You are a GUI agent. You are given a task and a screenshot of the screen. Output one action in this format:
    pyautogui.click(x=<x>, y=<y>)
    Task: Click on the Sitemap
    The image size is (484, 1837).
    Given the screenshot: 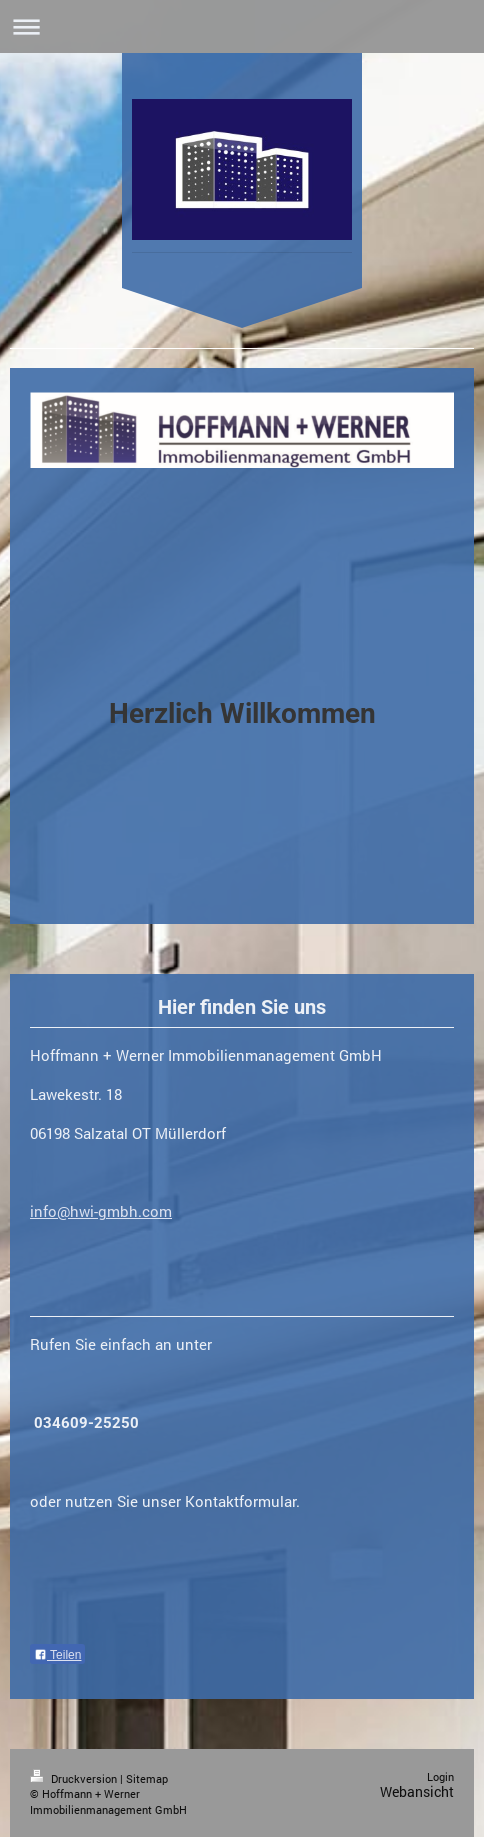 What is the action you would take?
    pyautogui.click(x=147, y=1778)
    